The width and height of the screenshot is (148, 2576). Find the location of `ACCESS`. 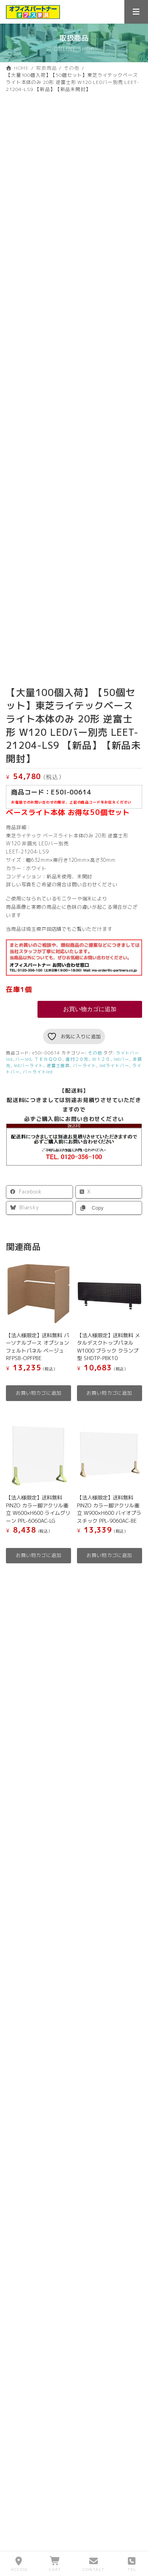

ACCESS is located at coordinates (19, 2564).